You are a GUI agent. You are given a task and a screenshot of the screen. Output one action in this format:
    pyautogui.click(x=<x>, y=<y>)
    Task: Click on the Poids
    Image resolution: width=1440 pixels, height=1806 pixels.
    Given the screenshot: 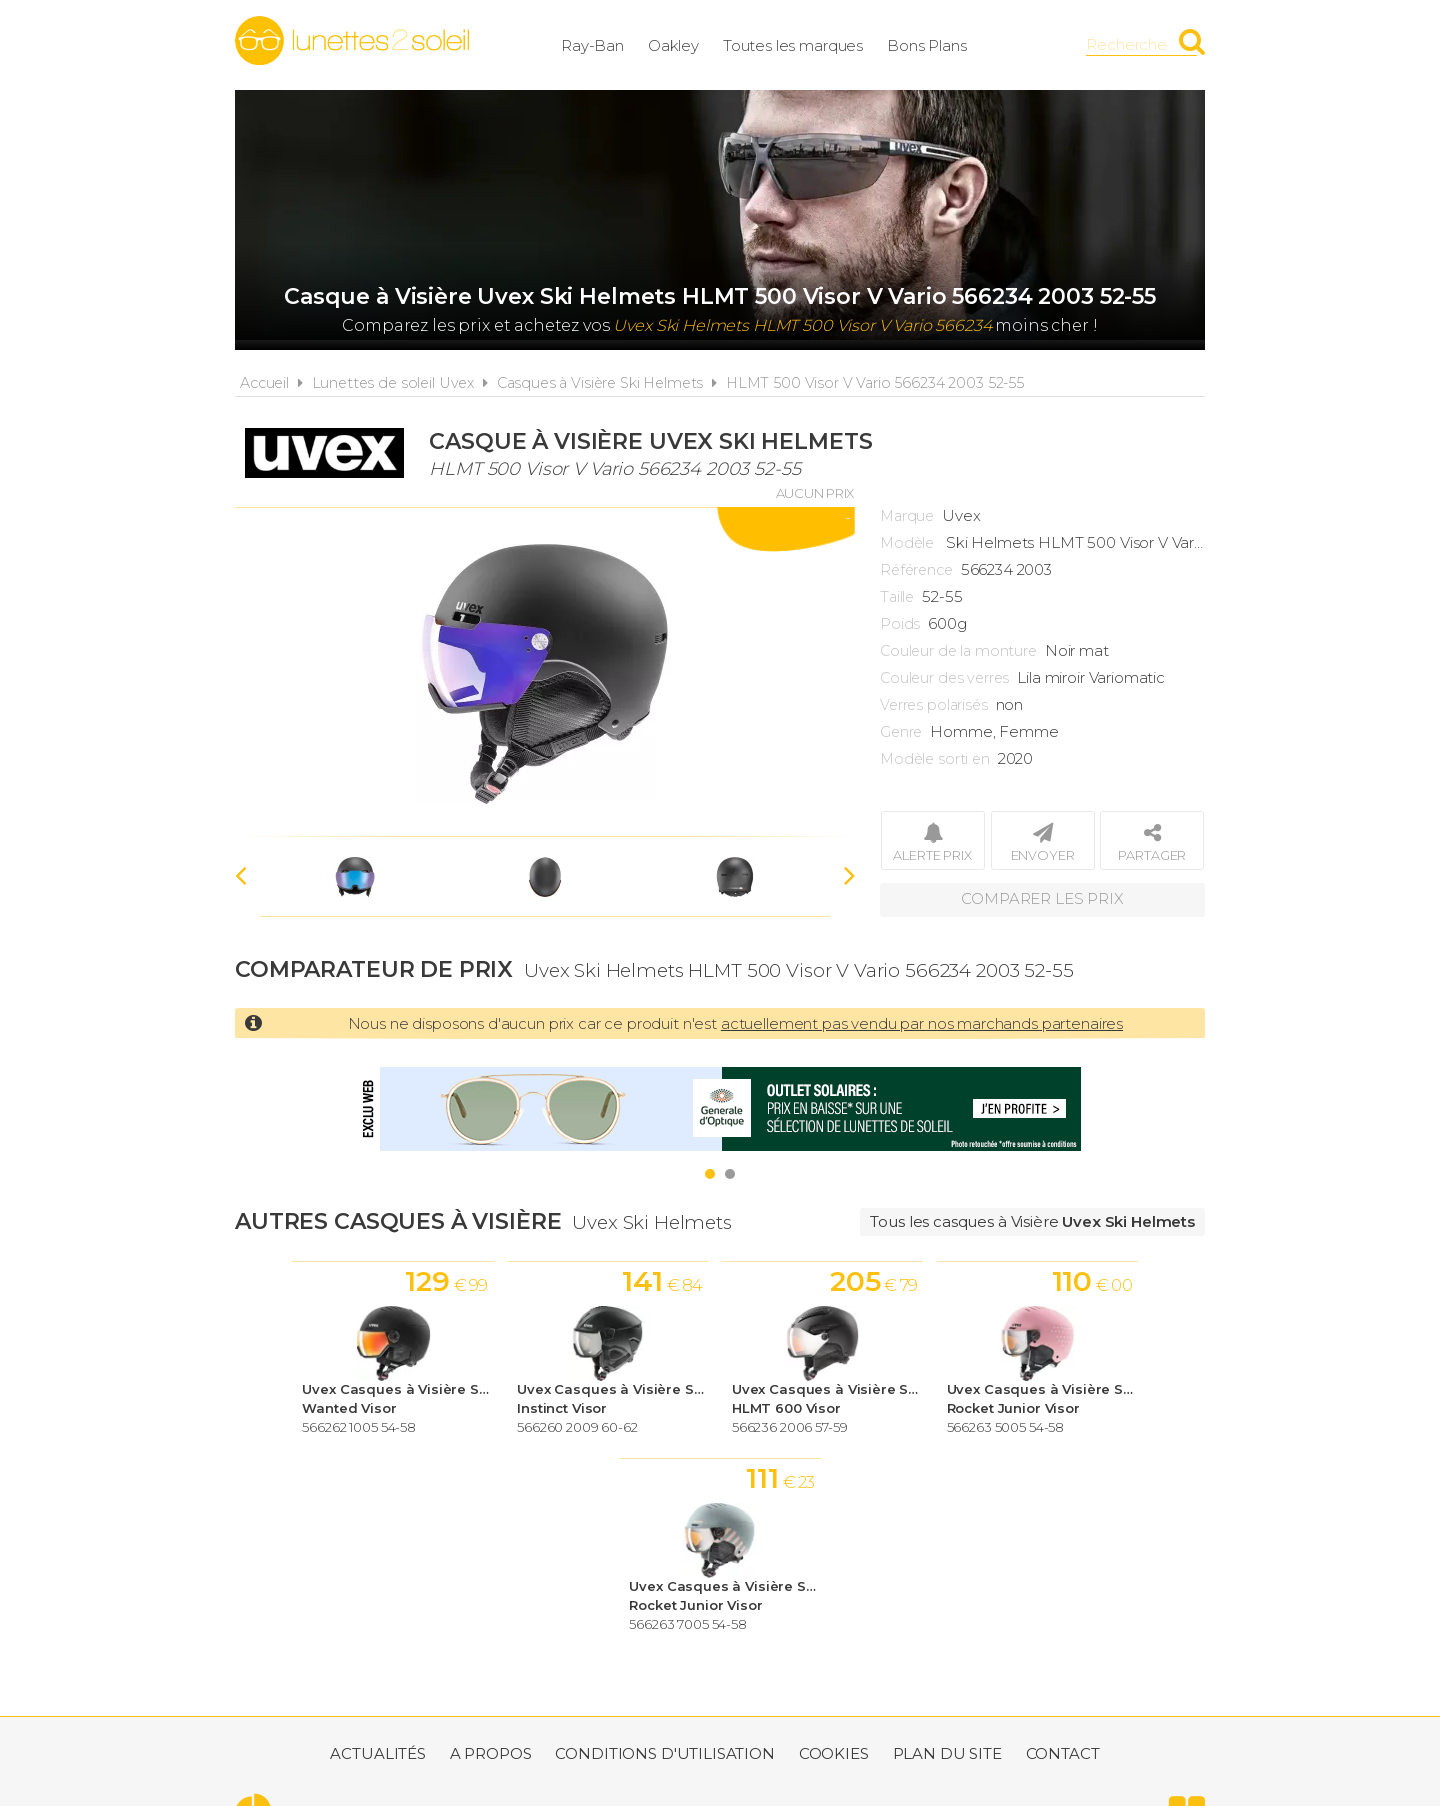 What is the action you would take?
    pyautogui.click(x=900, y=624)
    